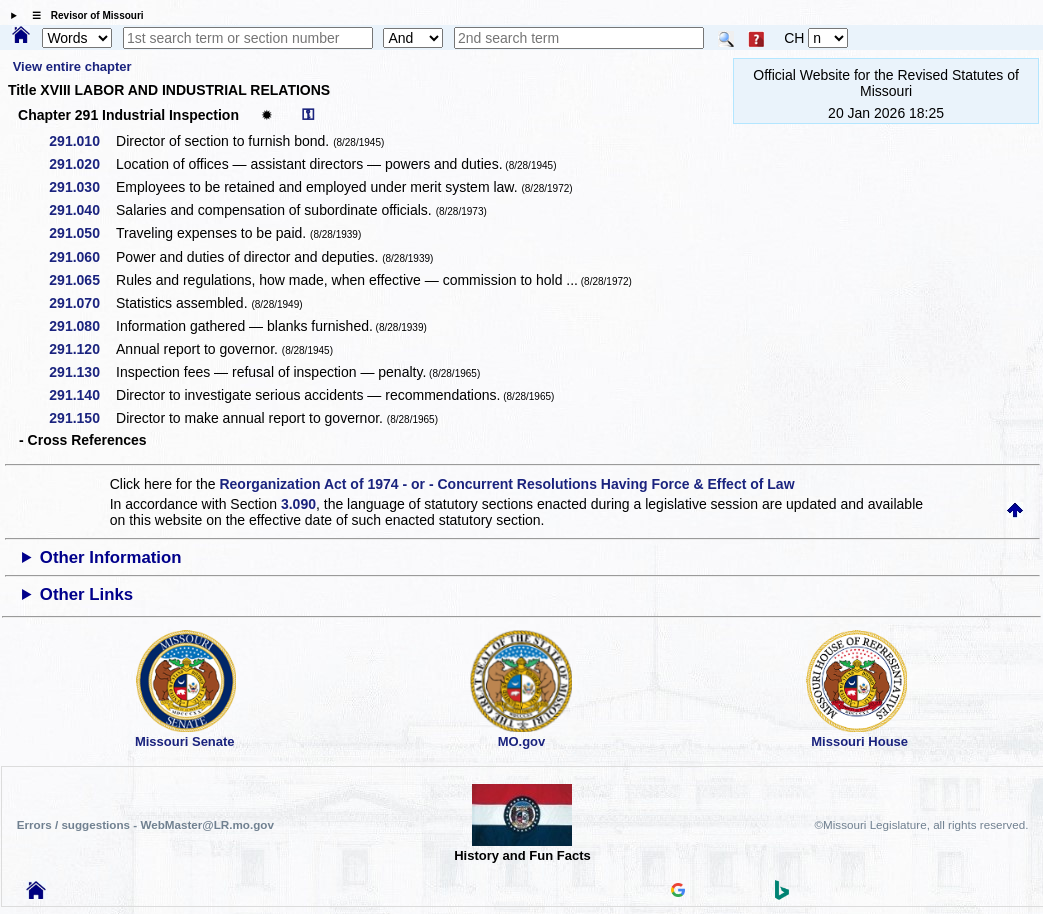 The width and height of the screenshot is (1043, 914). What do you see at coordinates (81, 210) in the screenshot?
I see `291.040` at bounding box center [81, 210].